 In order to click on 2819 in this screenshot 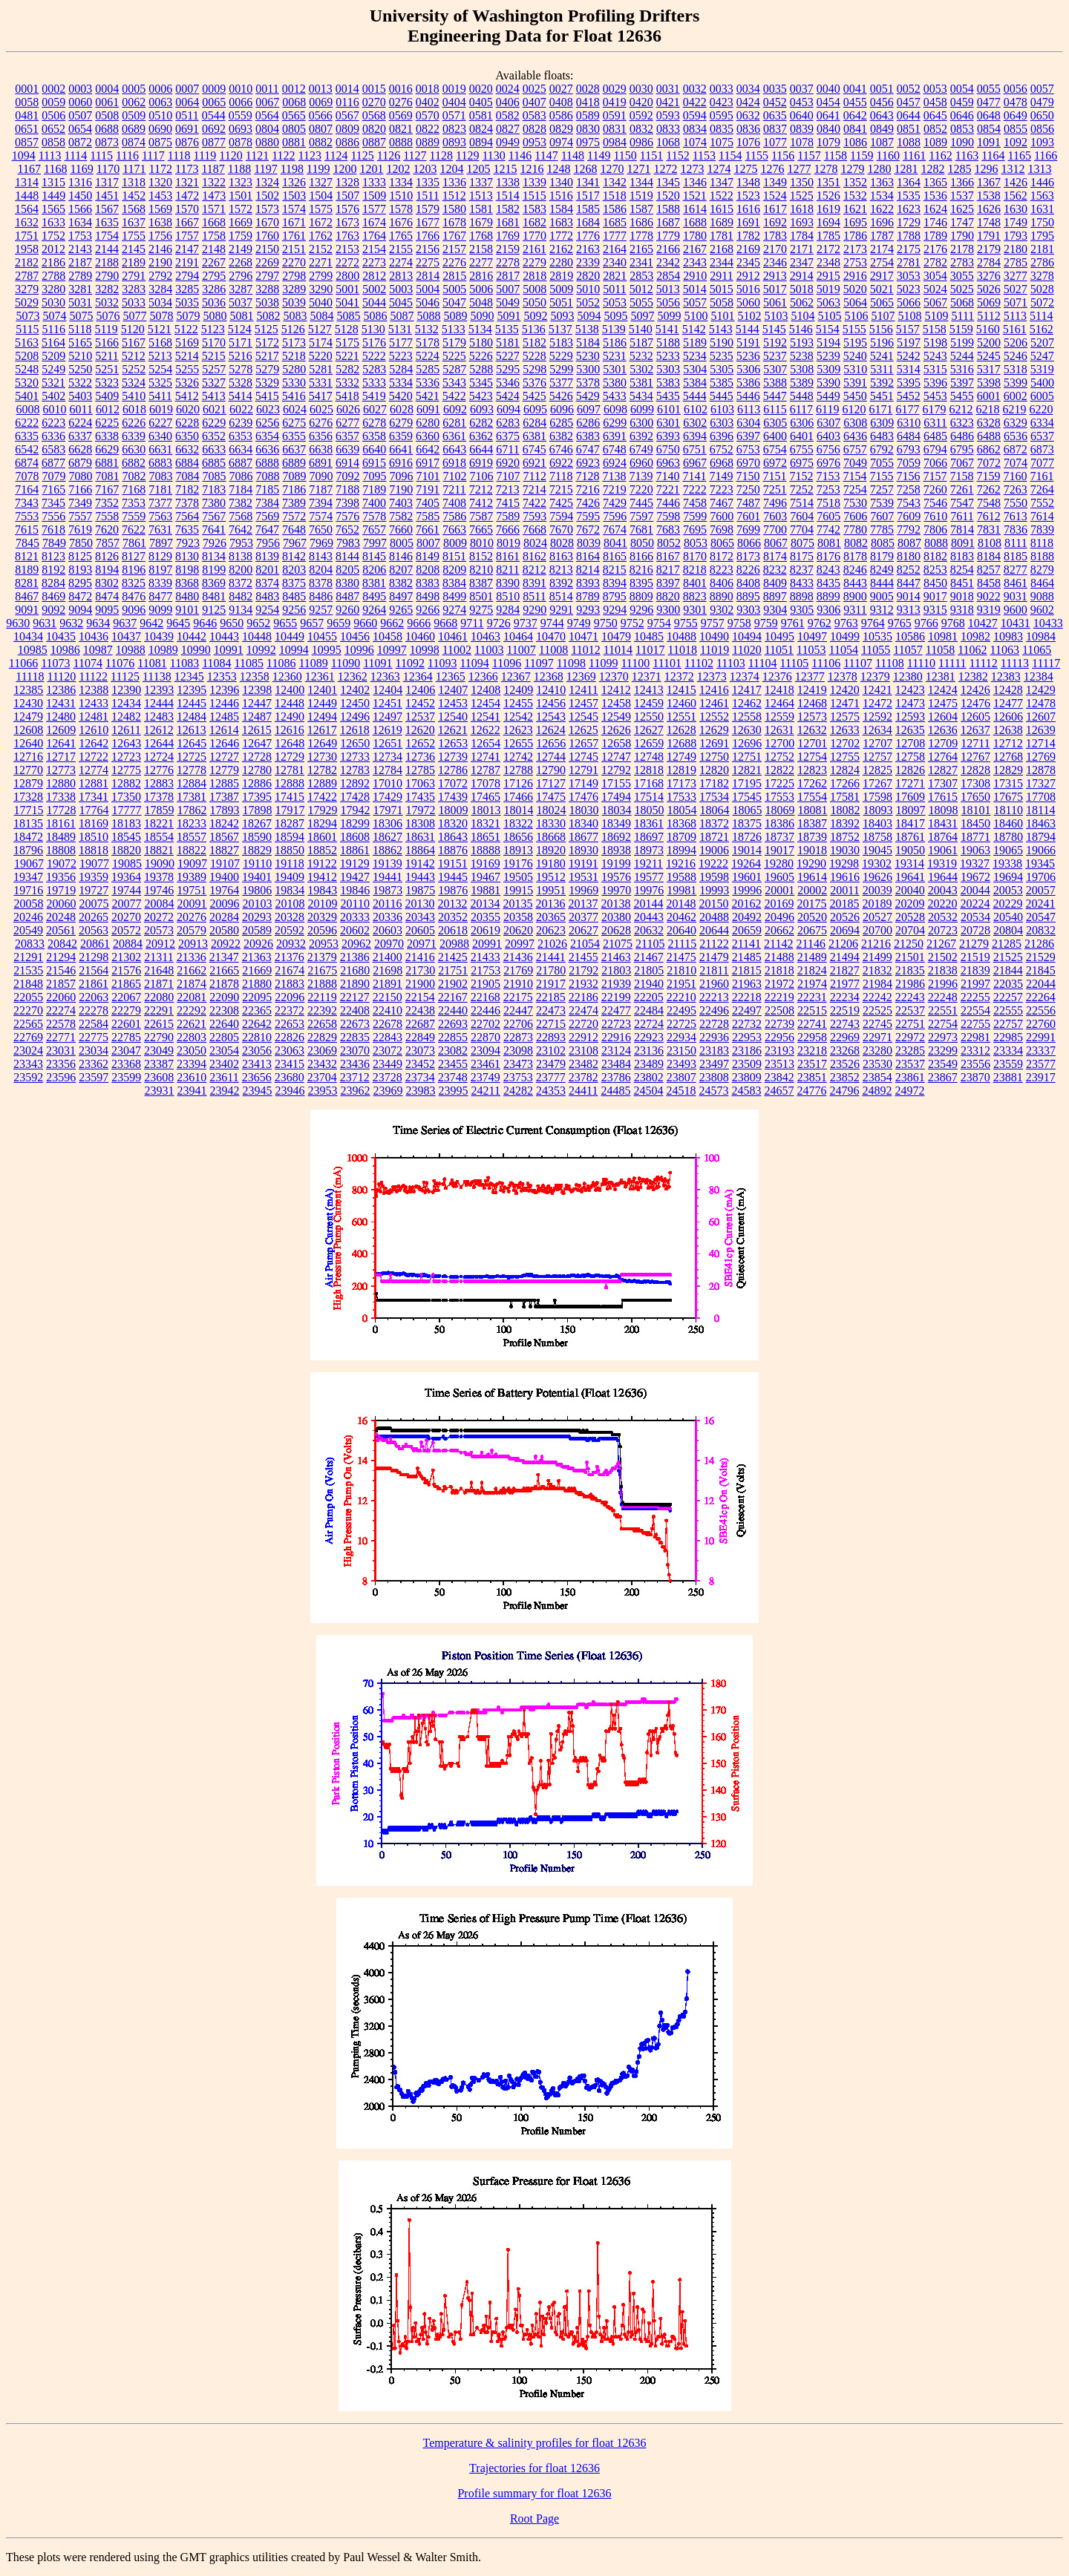, I will do `click(561, 275)`.